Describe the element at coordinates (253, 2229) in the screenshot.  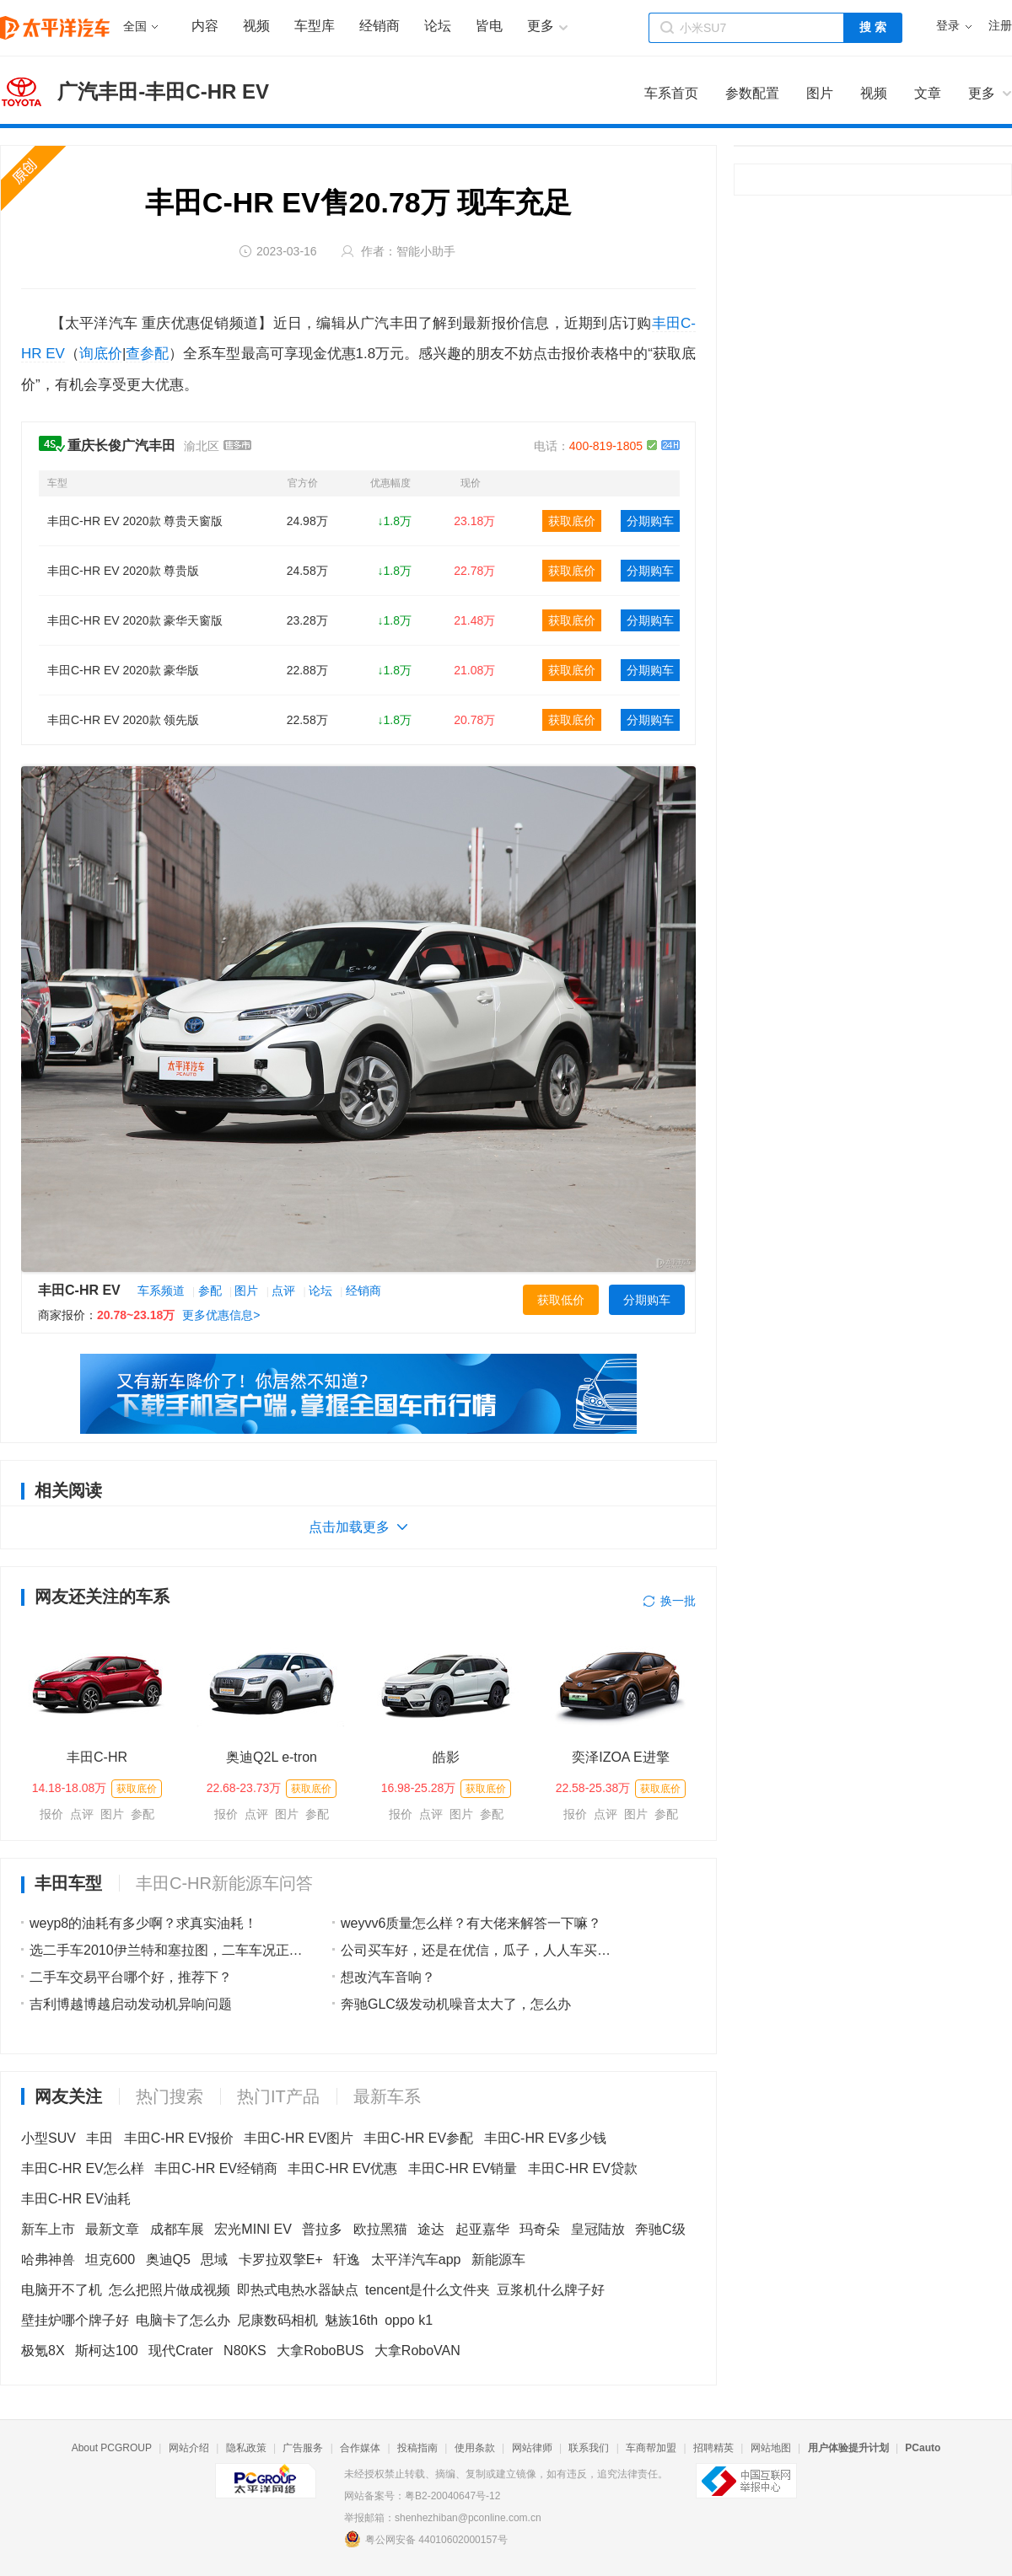
I see `宏光MINI EV` at that location.